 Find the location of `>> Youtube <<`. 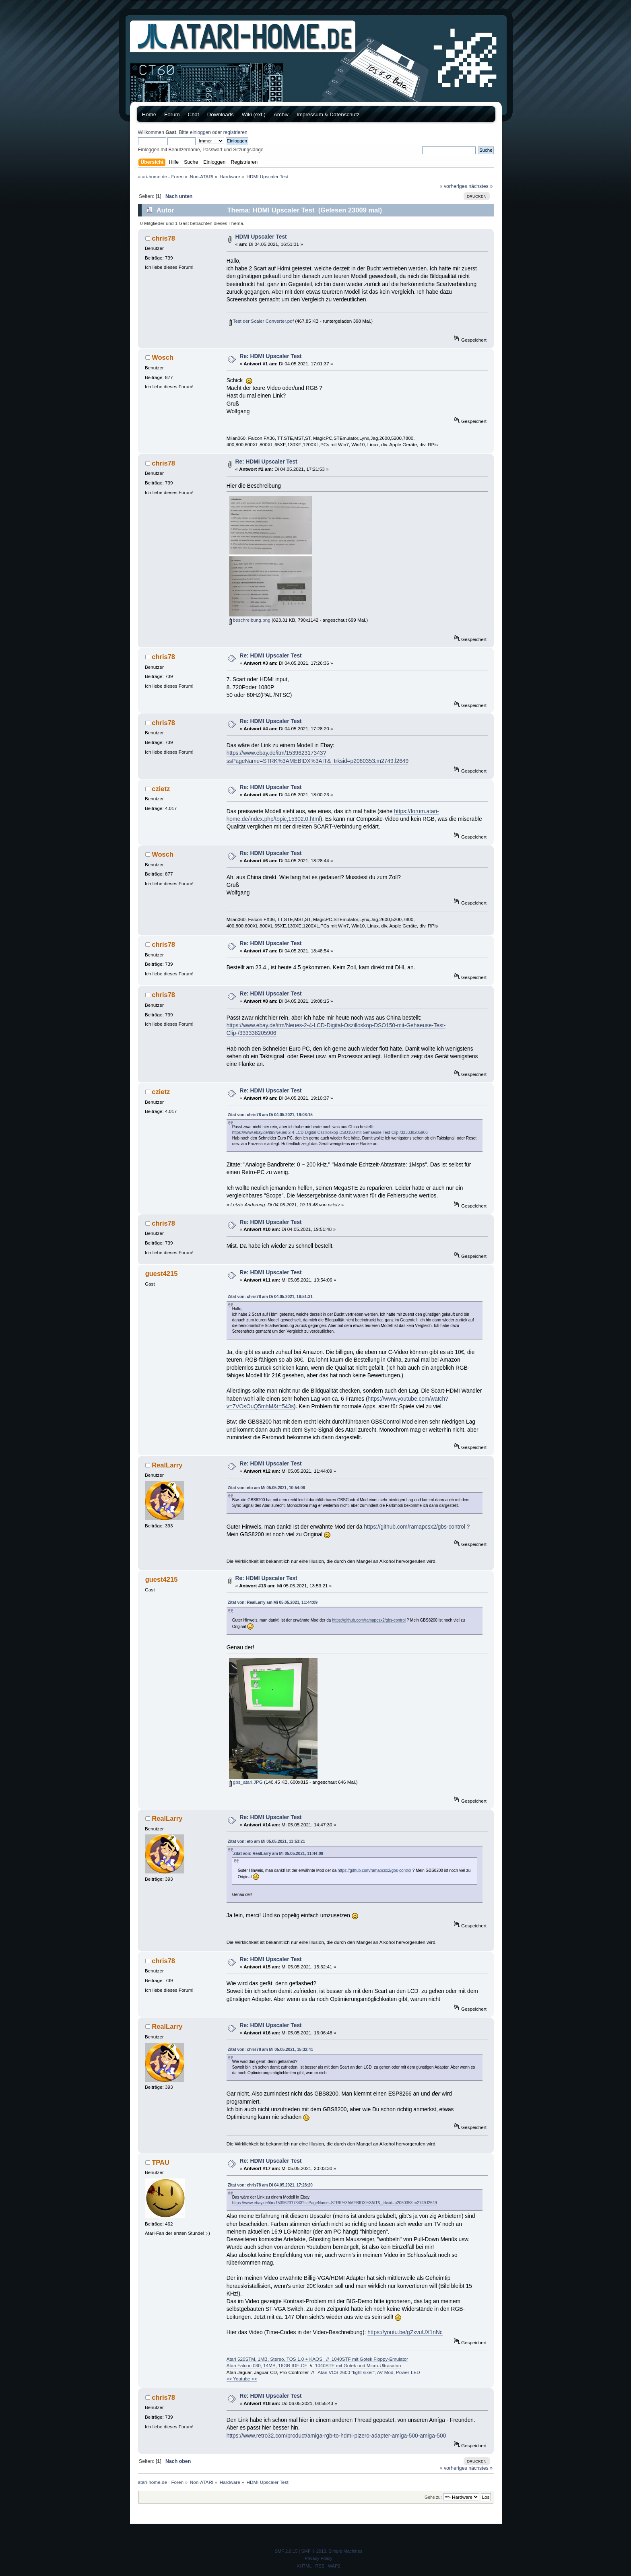

>> Youtube << is located at coordinates (242, 2378).